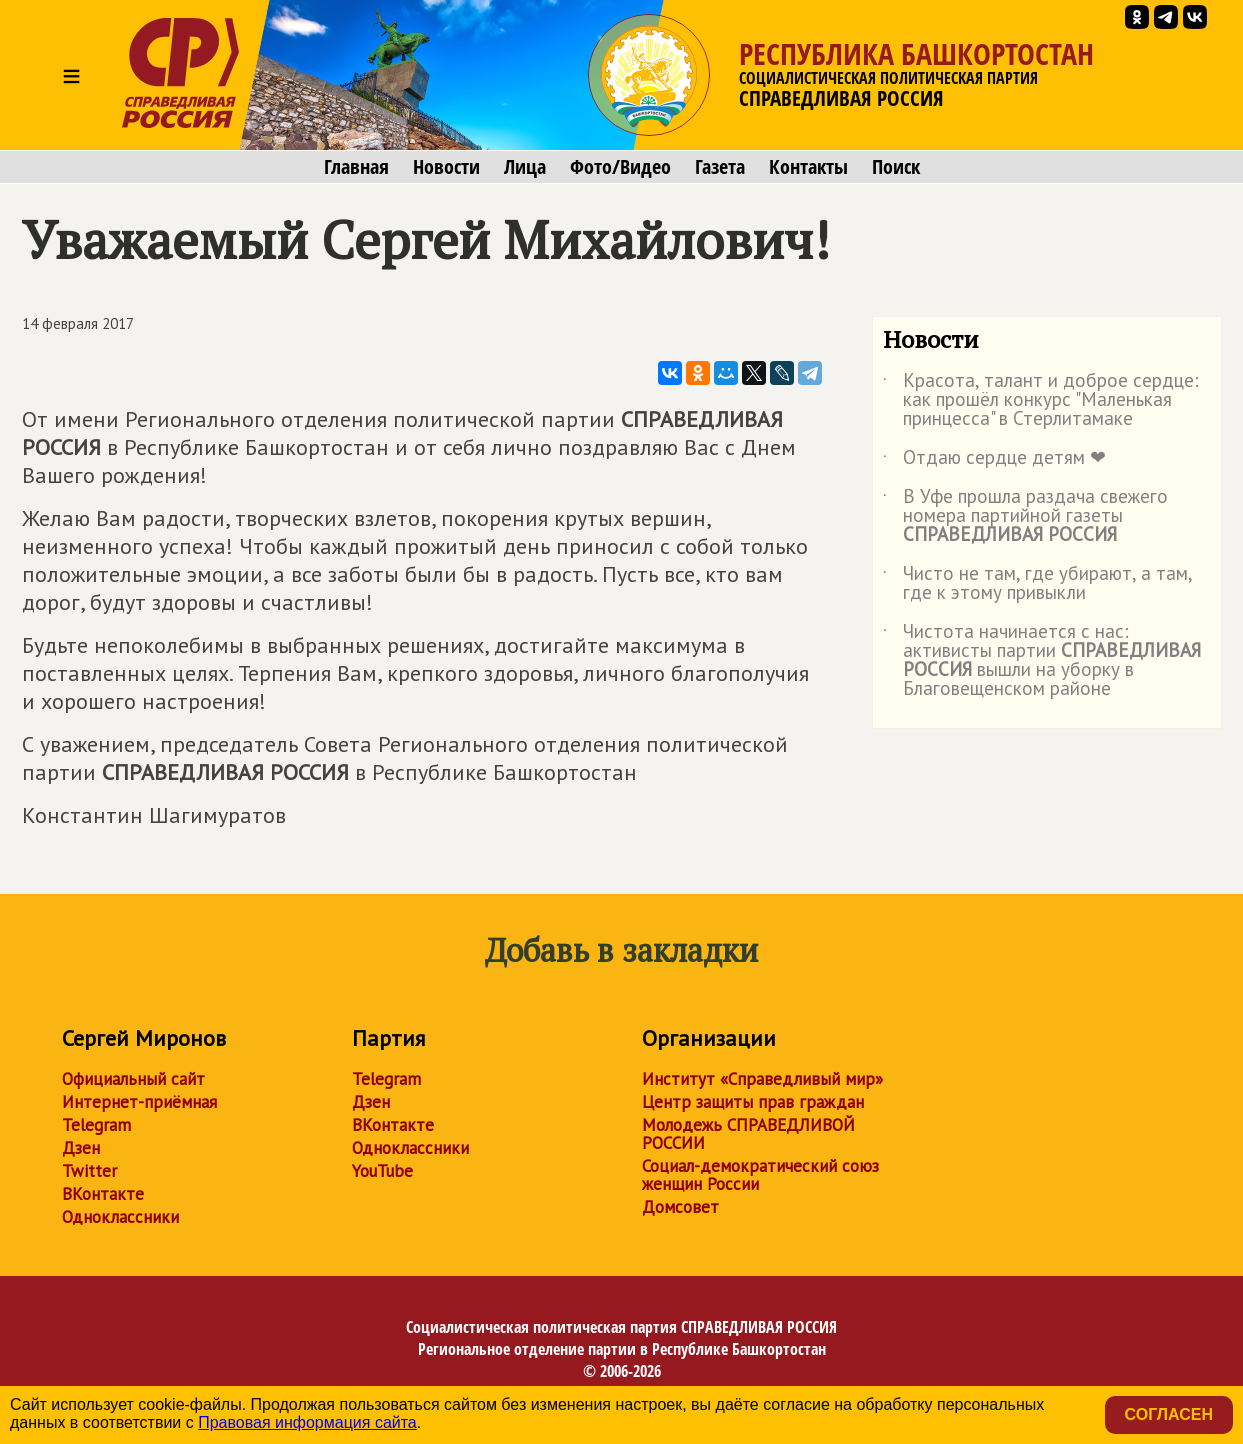 This screenshot has height=1444, width=1243. Describe the element at coordinates (133, 1079) in the screenshot. I see `Официальный сайт` at that location.